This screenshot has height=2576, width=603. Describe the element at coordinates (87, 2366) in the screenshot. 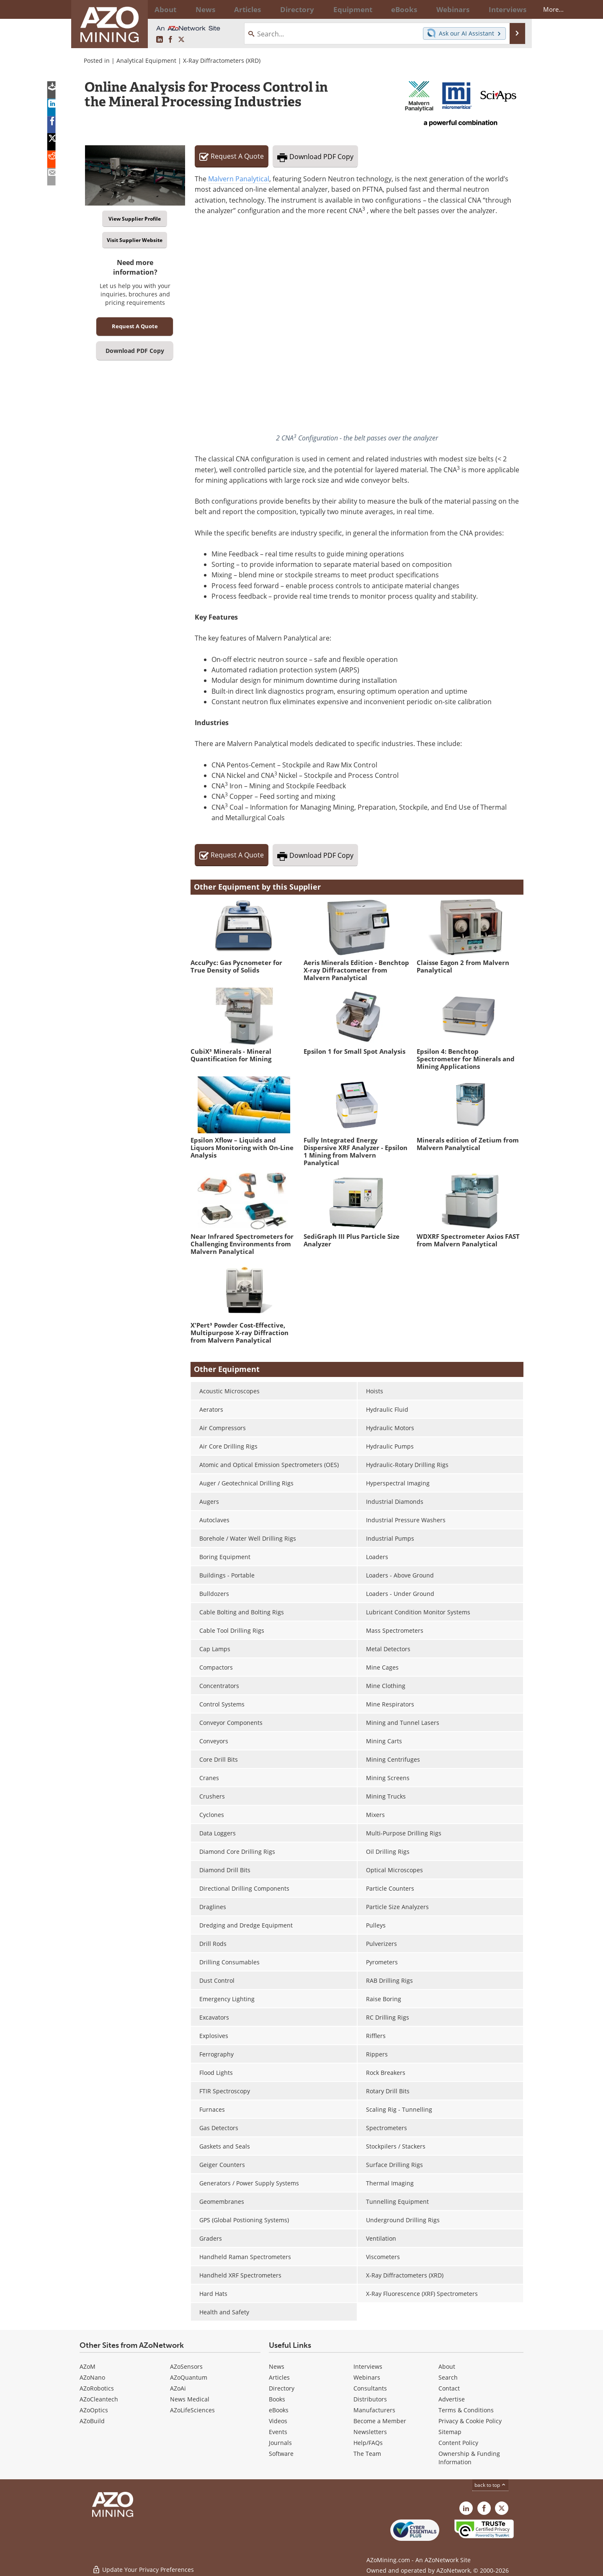

I see `AZoM` at that location.